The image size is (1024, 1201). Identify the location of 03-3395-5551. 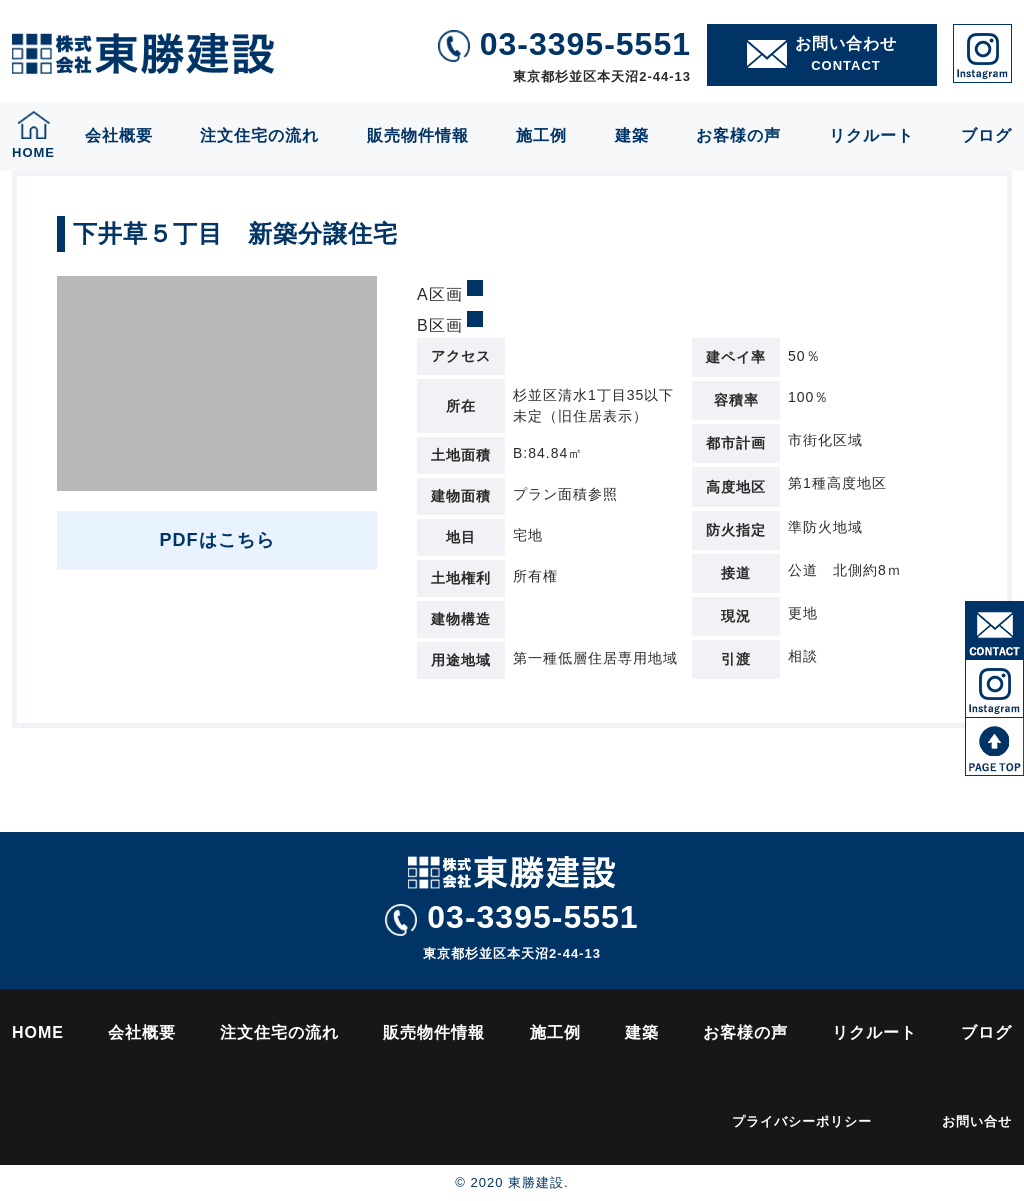
(511, 917).